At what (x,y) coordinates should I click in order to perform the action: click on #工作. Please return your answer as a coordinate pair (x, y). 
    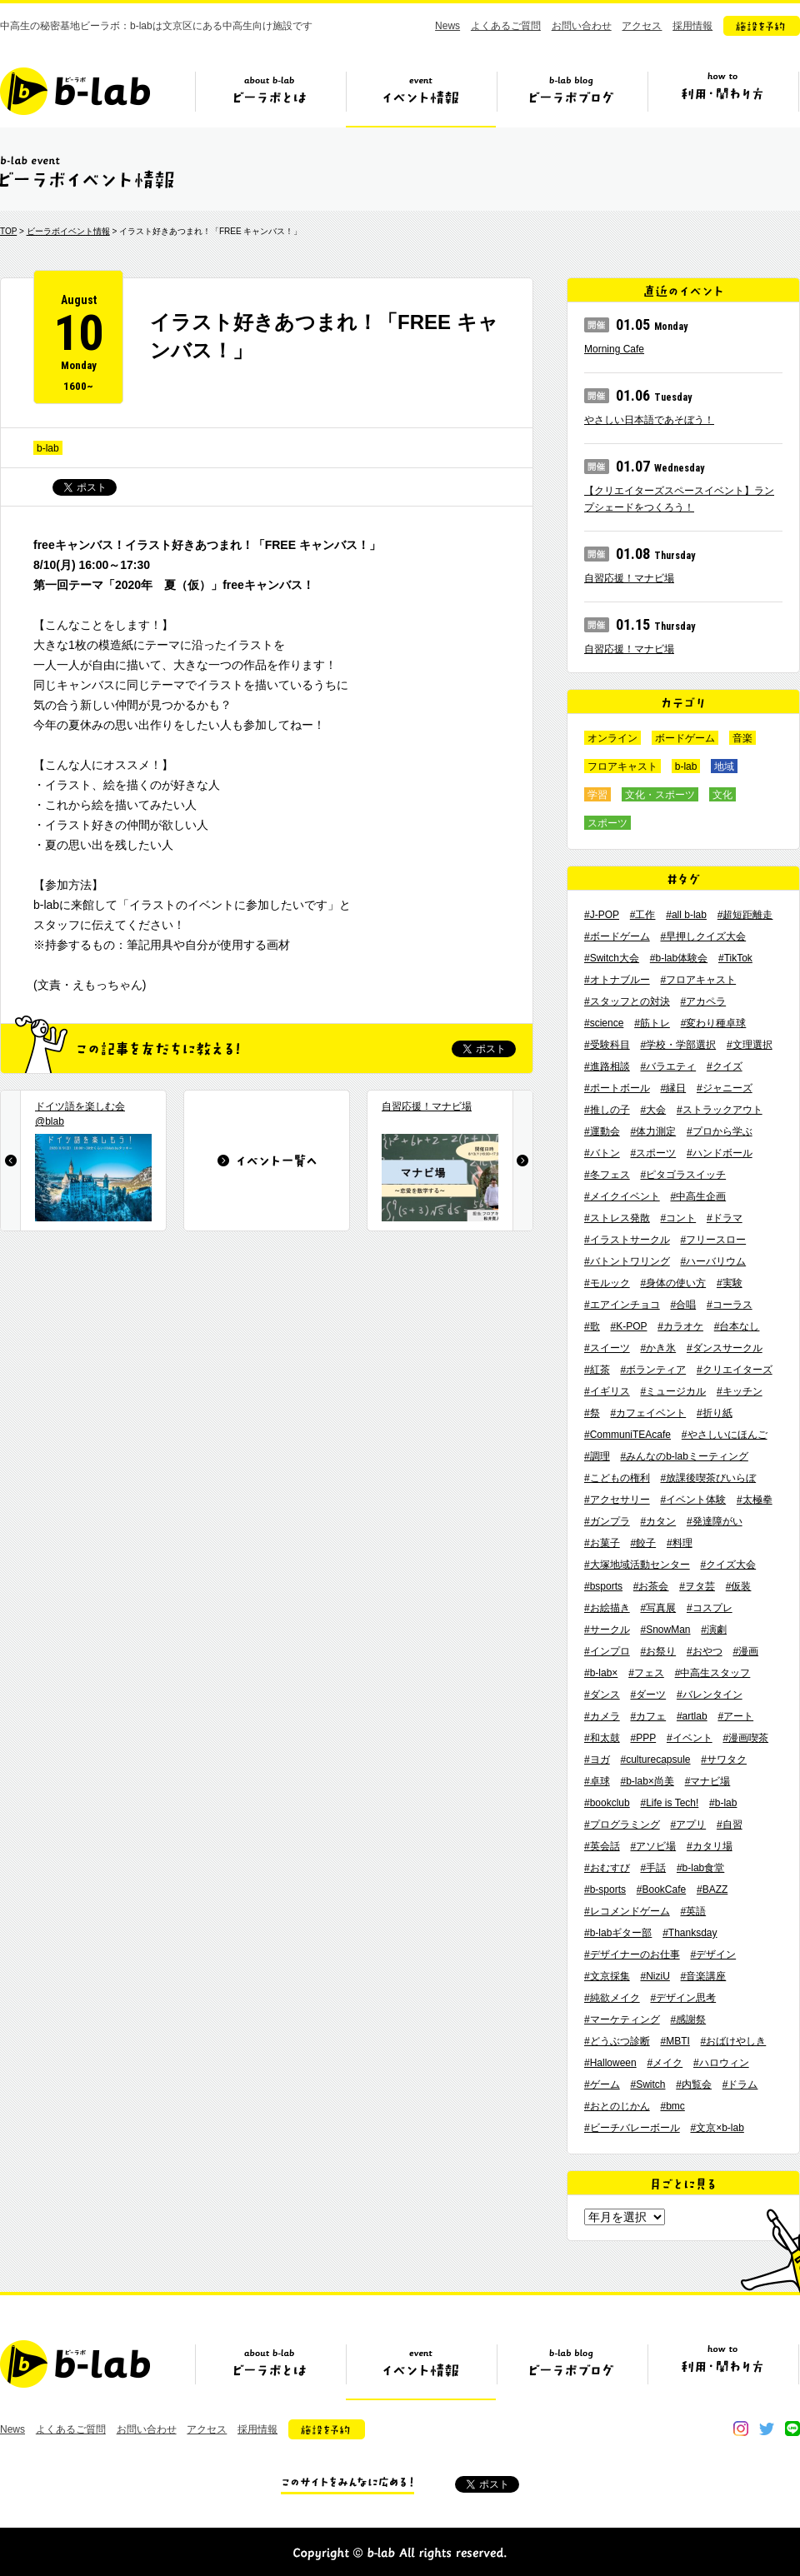
    Looking at the image, I should click on (643, 915).